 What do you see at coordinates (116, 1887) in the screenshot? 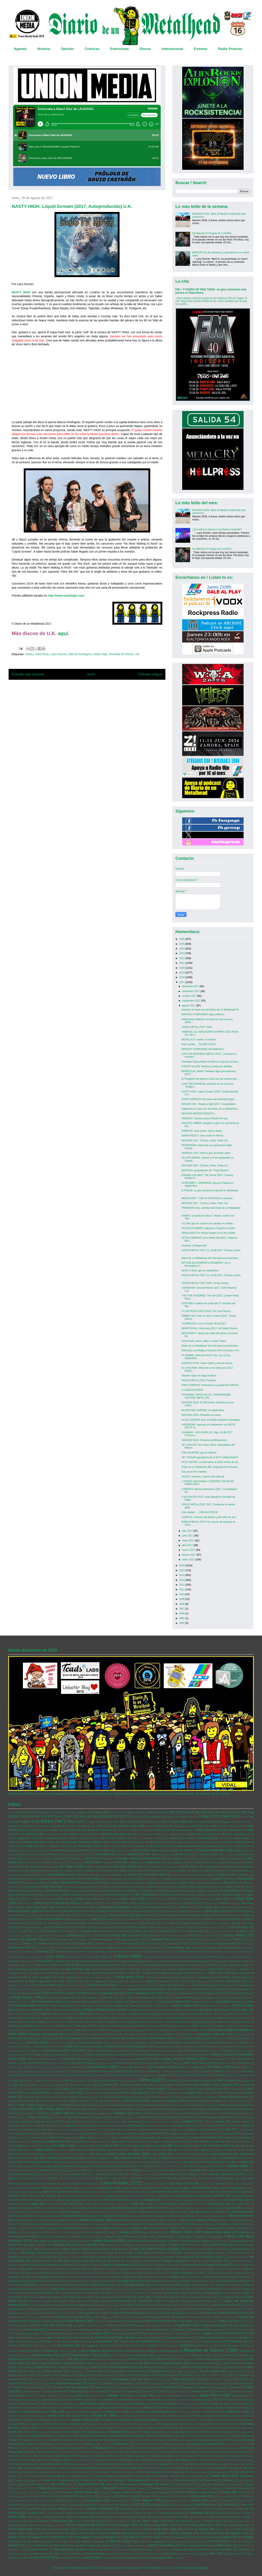
I see `Basque Metal Country Label` at bounding box center [116, 1887].